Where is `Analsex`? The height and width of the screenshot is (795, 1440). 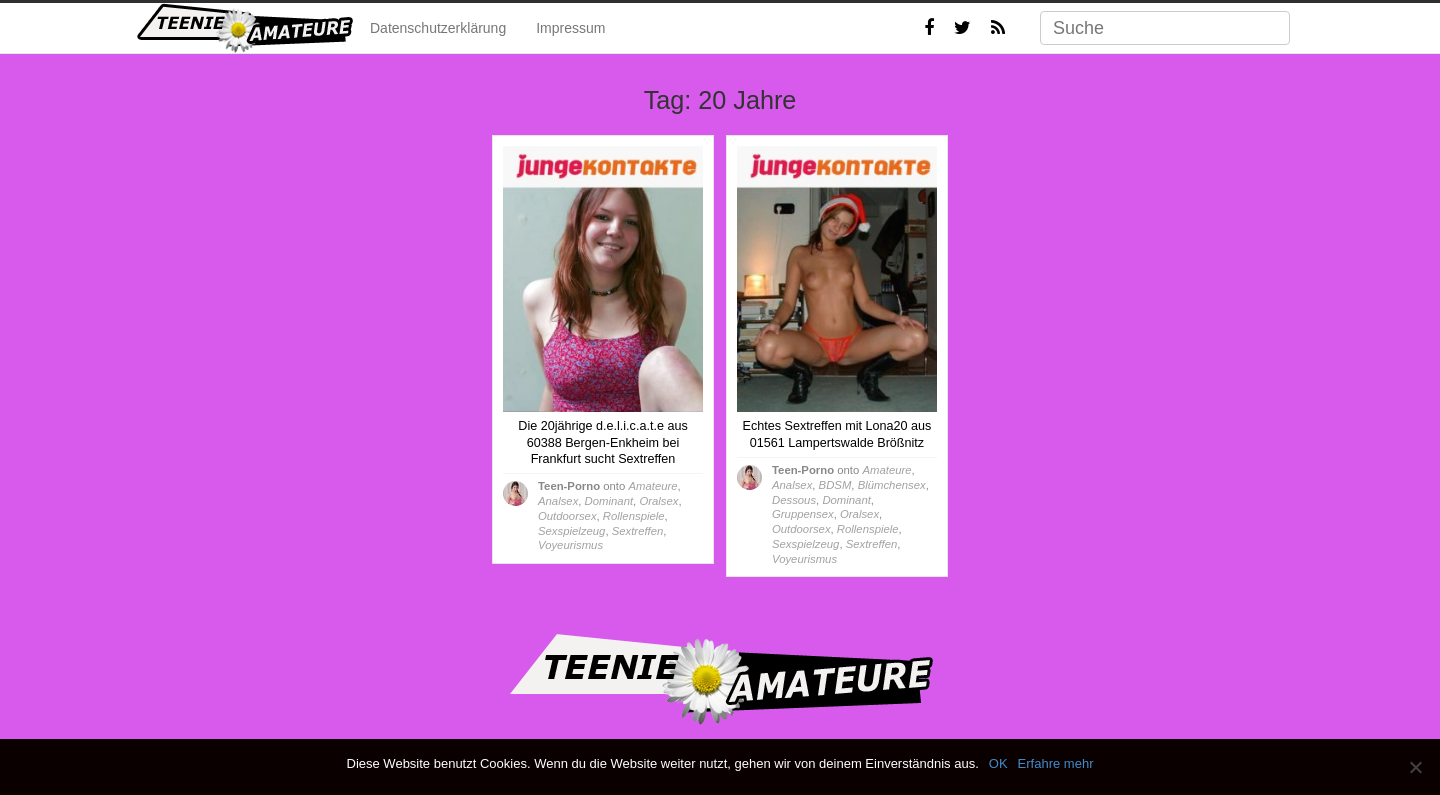
Analsex is located at coordinates (558, 501).